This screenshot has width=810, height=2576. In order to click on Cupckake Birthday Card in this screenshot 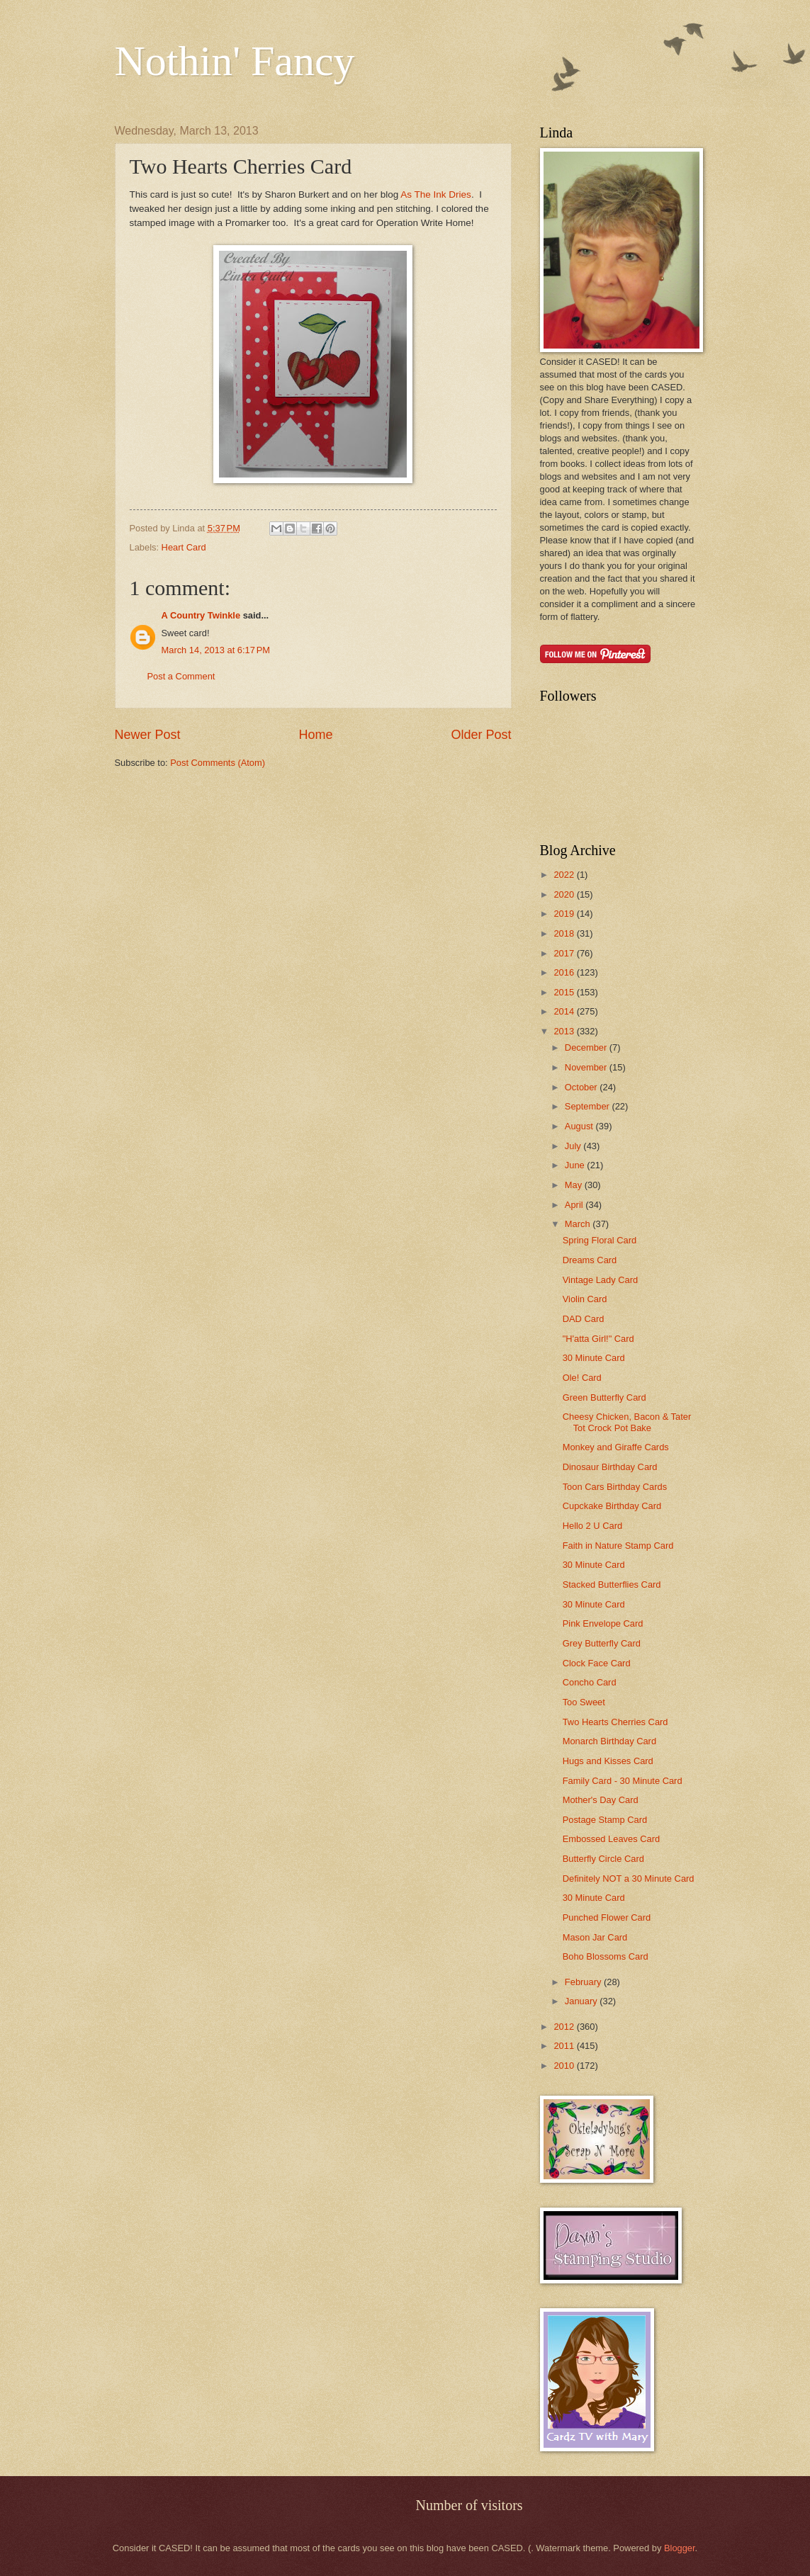, I will do `click(612, 1506)`.